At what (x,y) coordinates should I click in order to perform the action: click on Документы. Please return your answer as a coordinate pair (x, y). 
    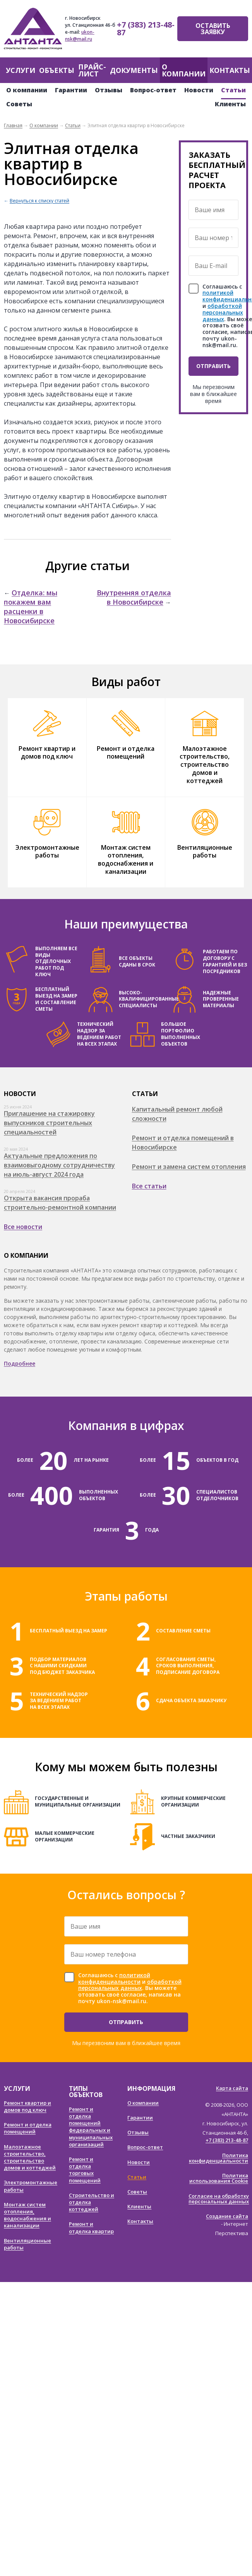
    Looking at the image, I should click on (134, 70).